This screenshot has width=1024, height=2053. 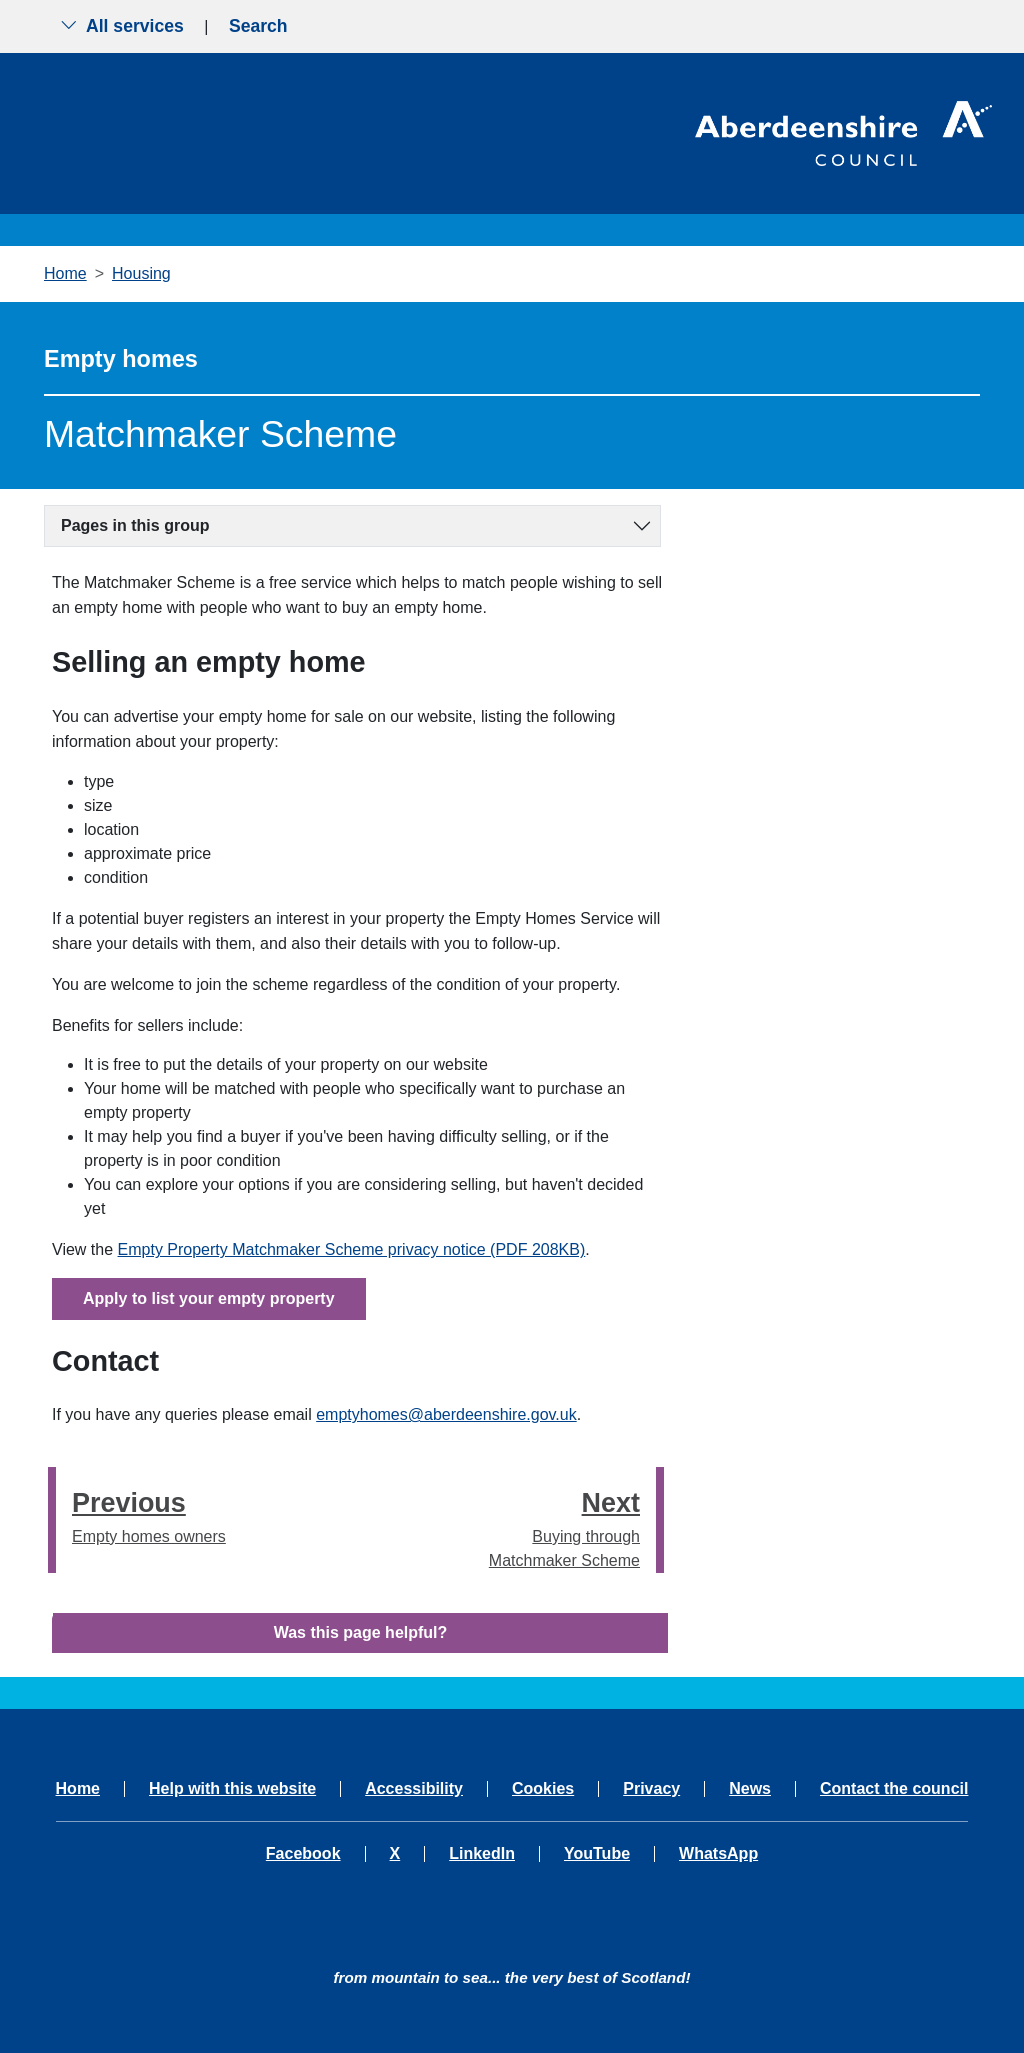 What do you see at coordinates (482, 1854) in the screenshot?
I see `LinkedIn` at bounding box center [482, 1854].